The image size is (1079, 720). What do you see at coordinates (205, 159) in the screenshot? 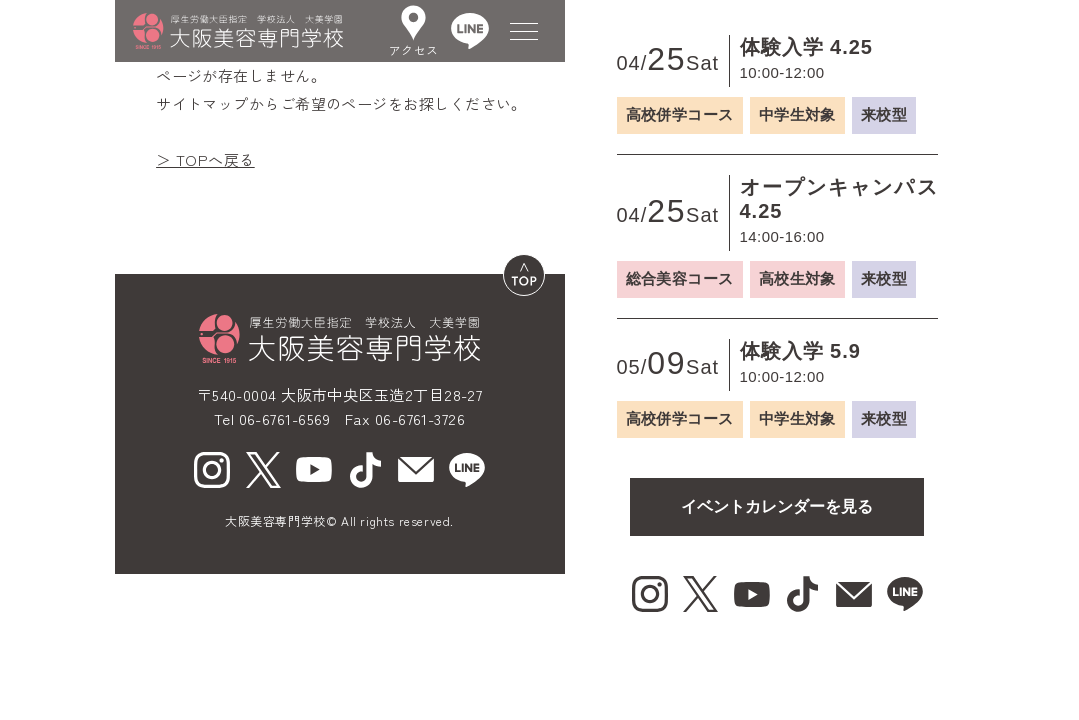
I see `＞ TOPへ戻る` at bounding box center [205, 159].